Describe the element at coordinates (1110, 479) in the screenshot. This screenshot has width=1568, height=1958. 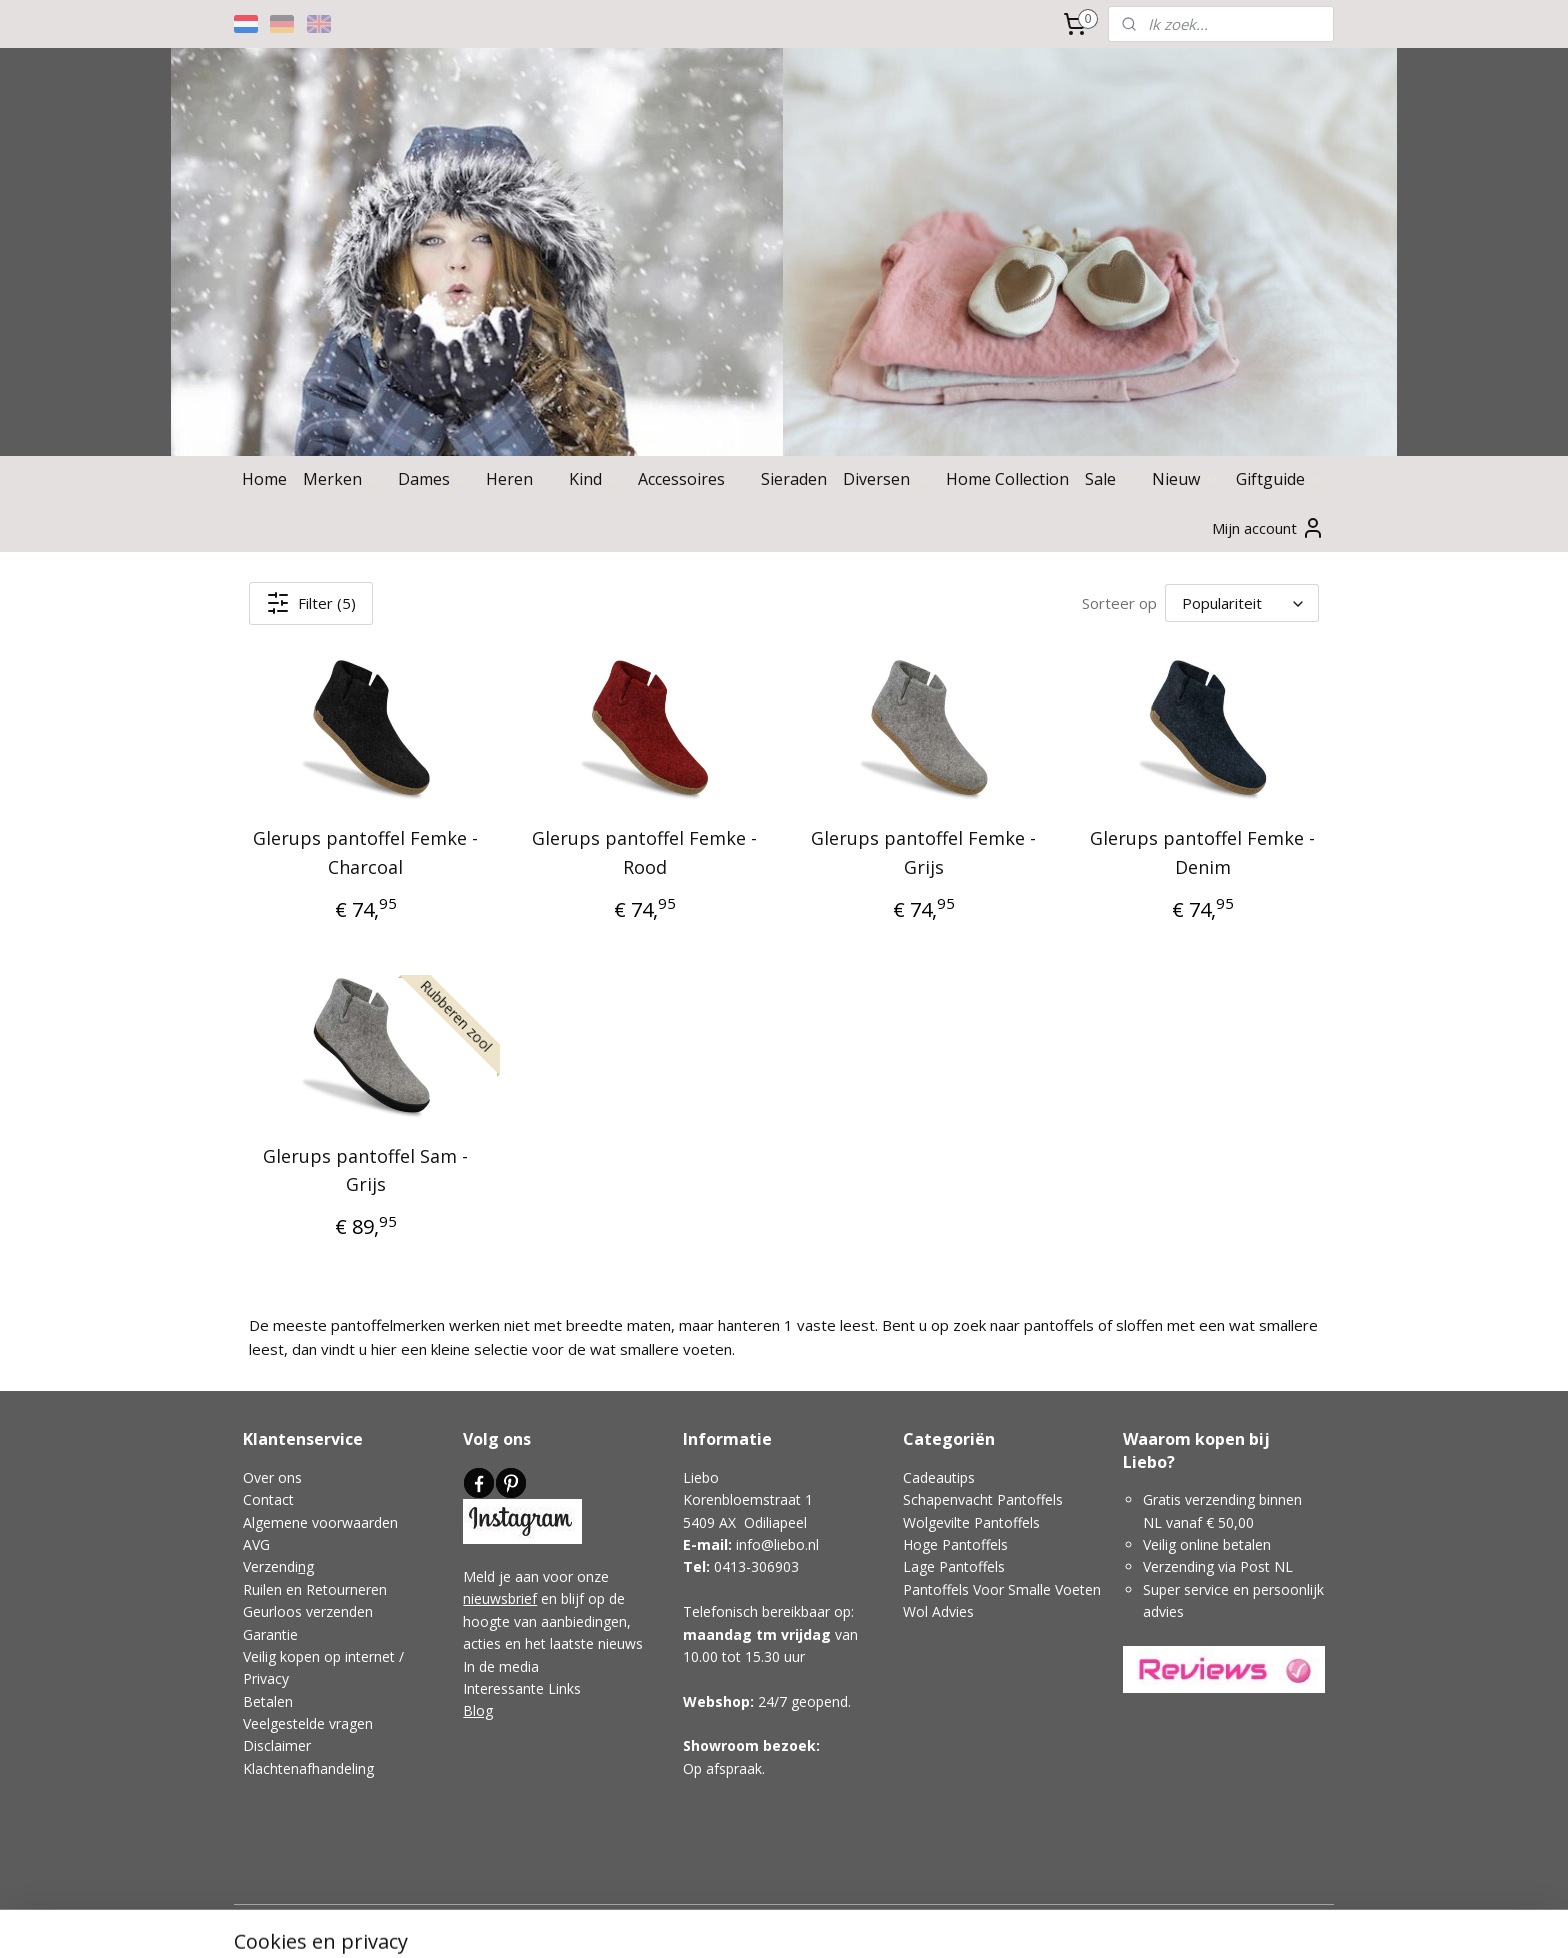
I see `Sale` at that location.